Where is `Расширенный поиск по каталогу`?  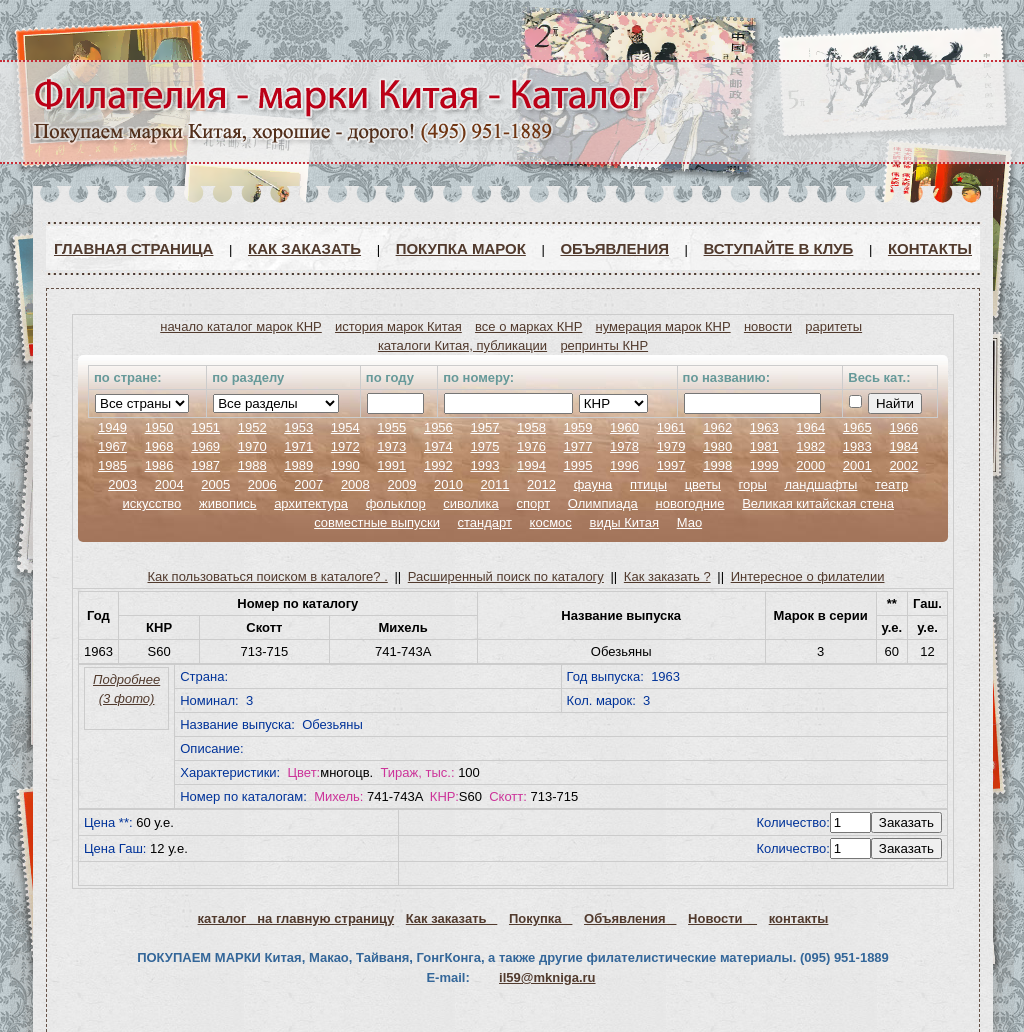
Расширенный поиск по каталогу is located at coordinates (506, 576).